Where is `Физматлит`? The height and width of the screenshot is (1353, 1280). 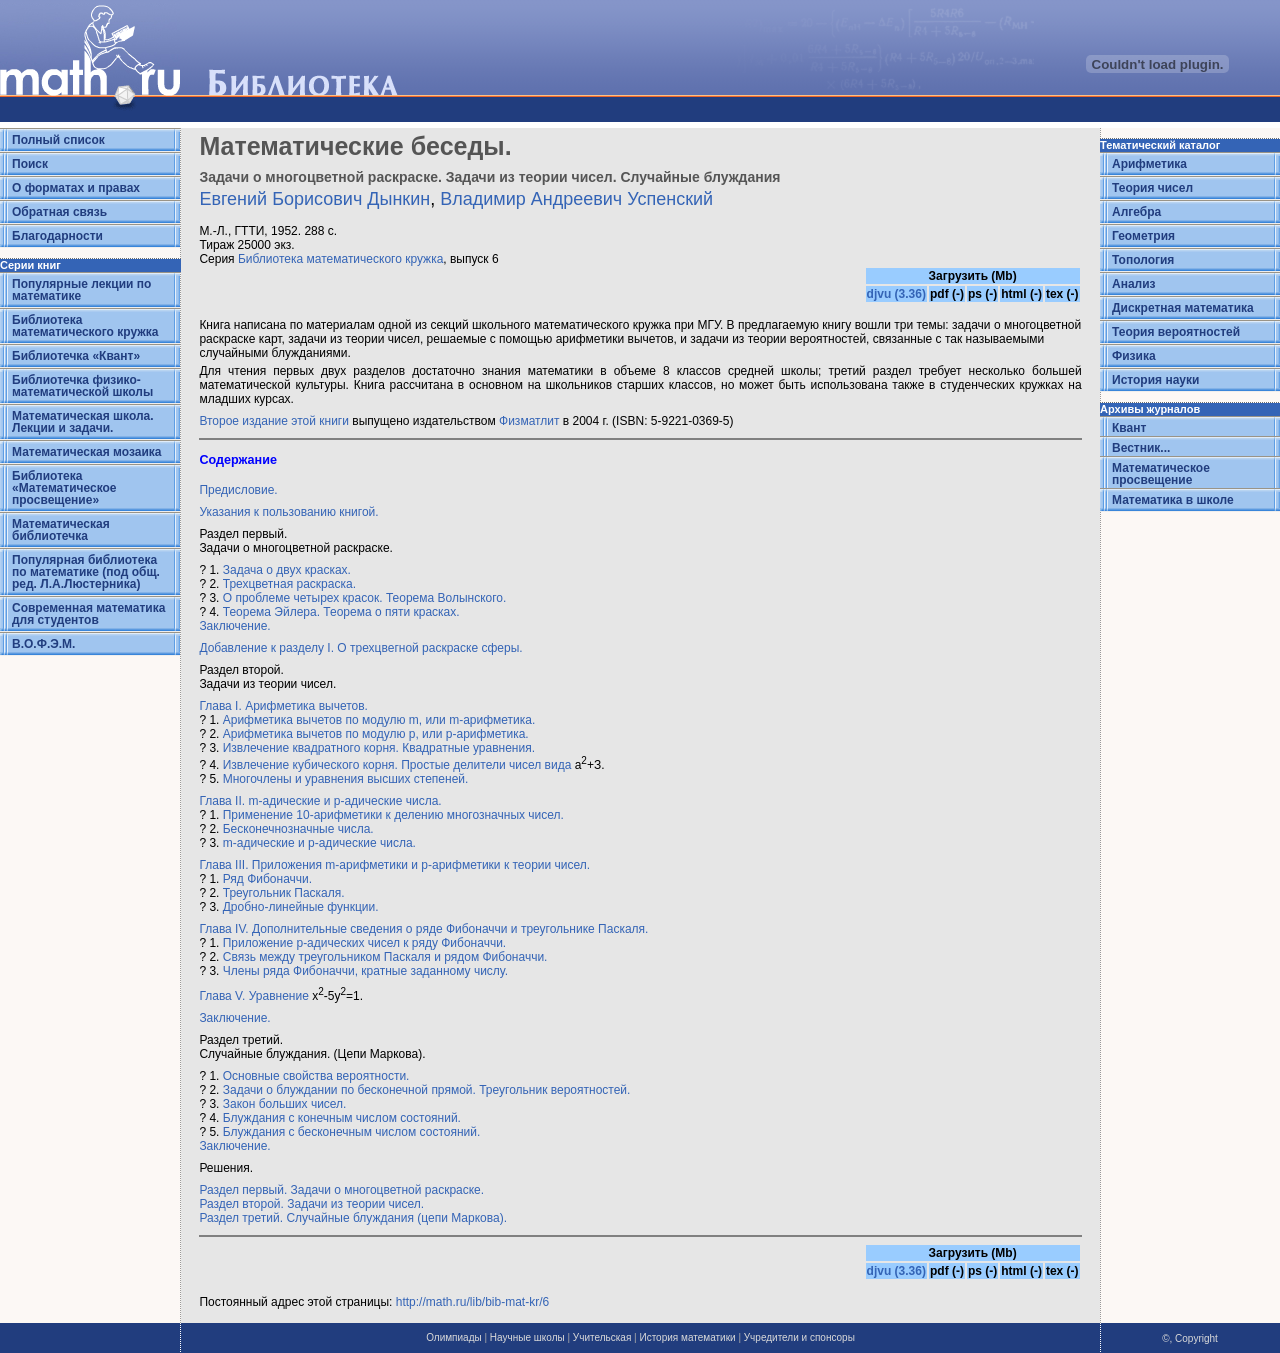 Физматлит is located at coordinates (529, 421).